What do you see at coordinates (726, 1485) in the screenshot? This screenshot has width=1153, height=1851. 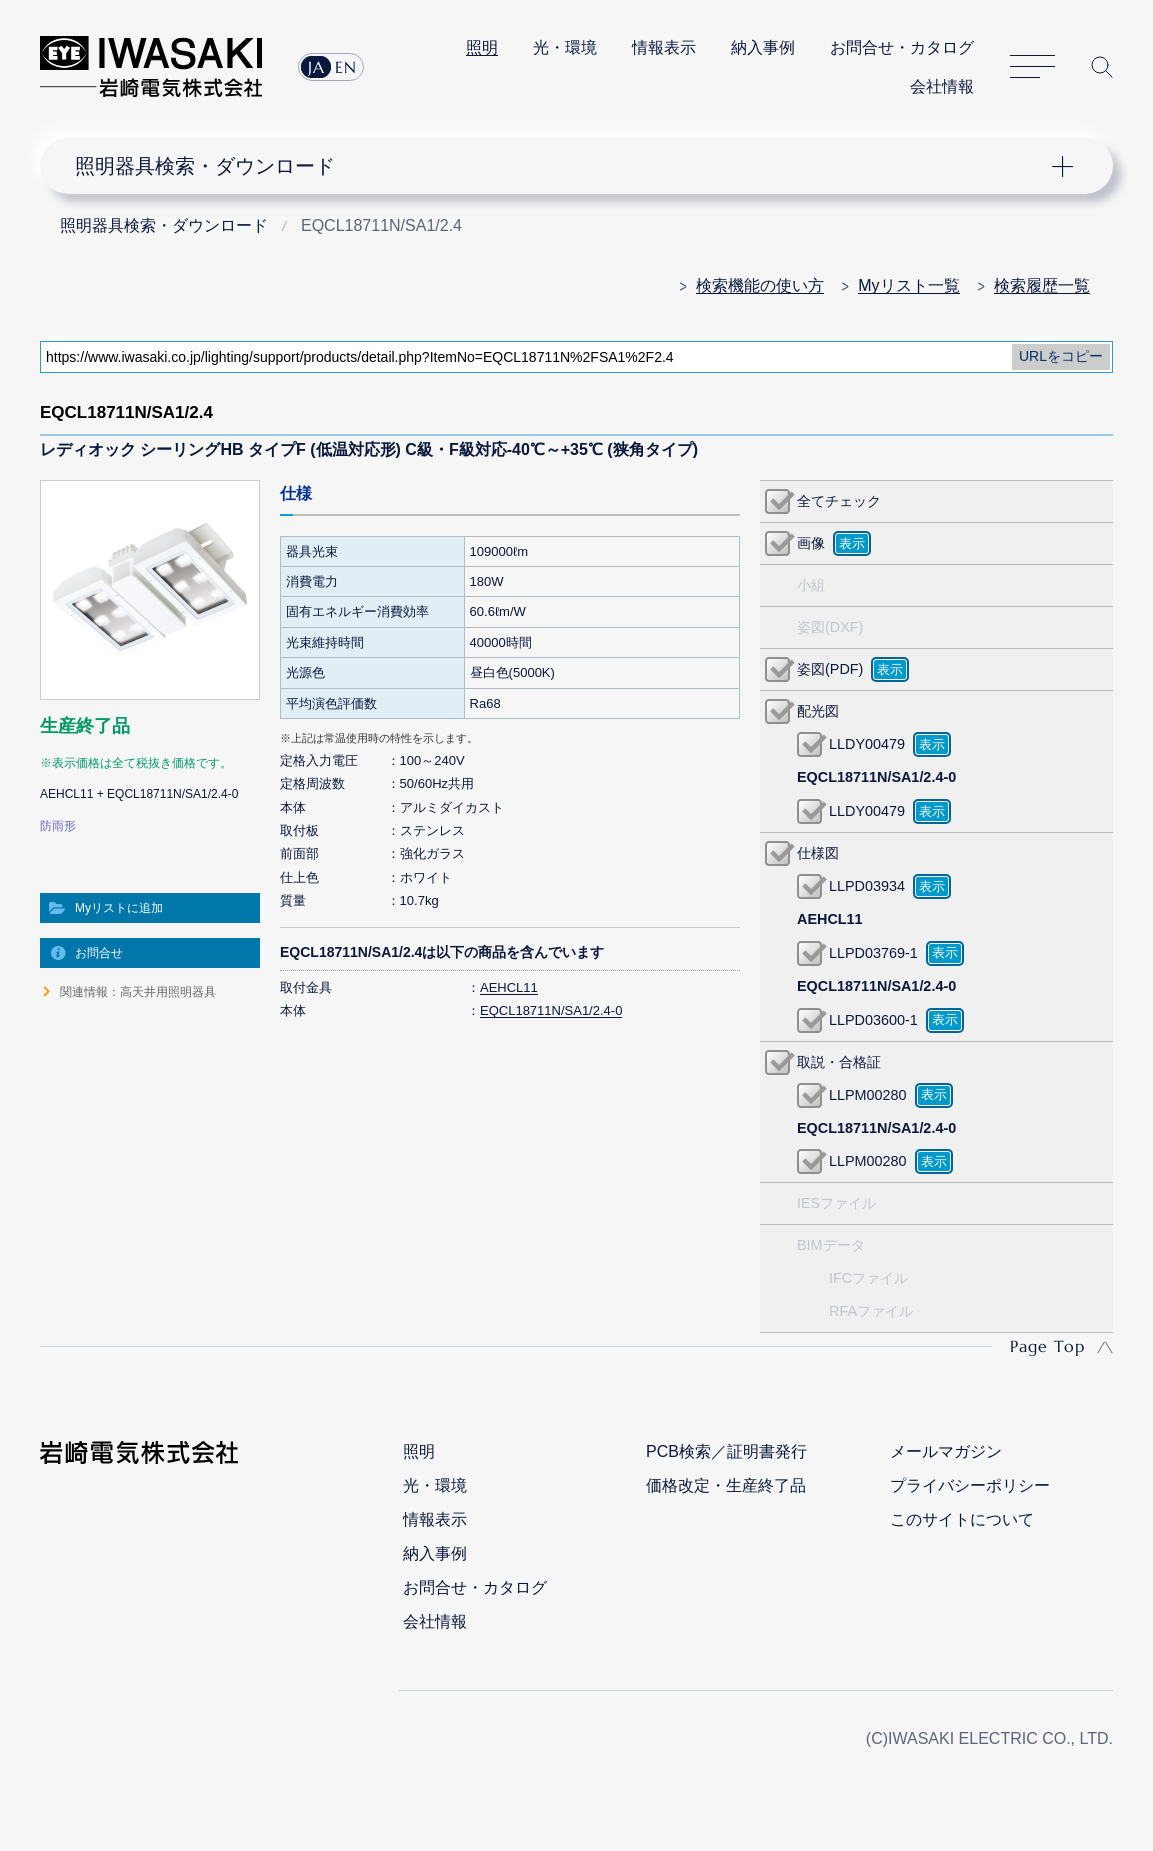 I see `価格改定・生産終了品` at bounding box center [726, 1485].